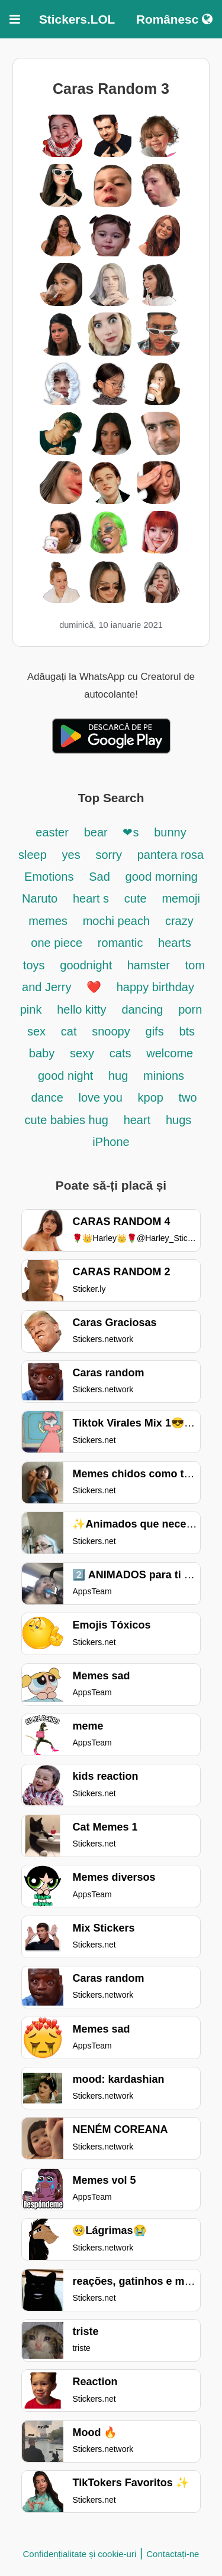 This screenshot has height=2576, width=222. Describe the element at coordinates (41, 1053) in the screenshot. I see `baby` at that location.